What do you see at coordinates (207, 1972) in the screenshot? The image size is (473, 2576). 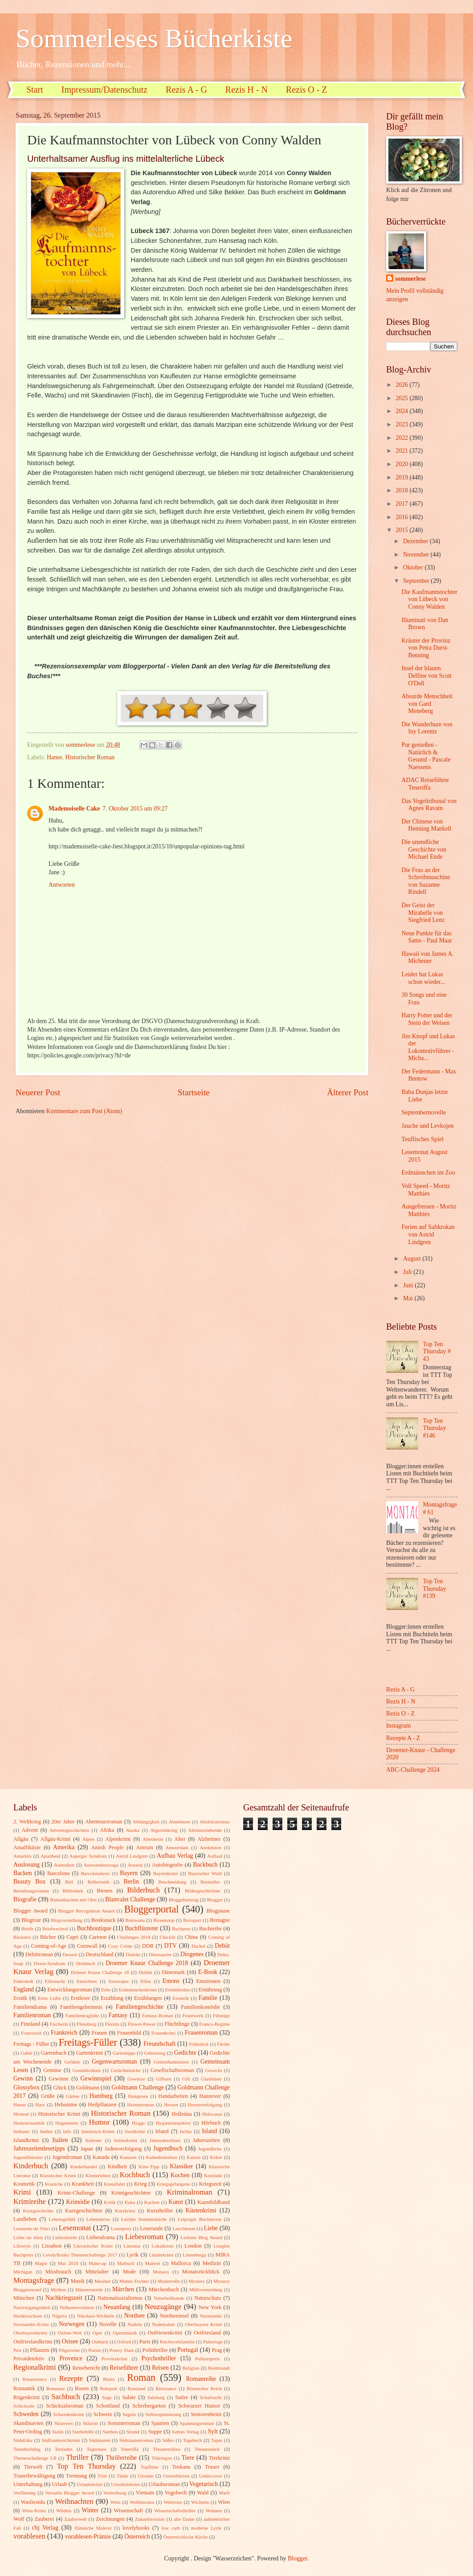 I see `E-Book` at bounding box center [207, 1972].